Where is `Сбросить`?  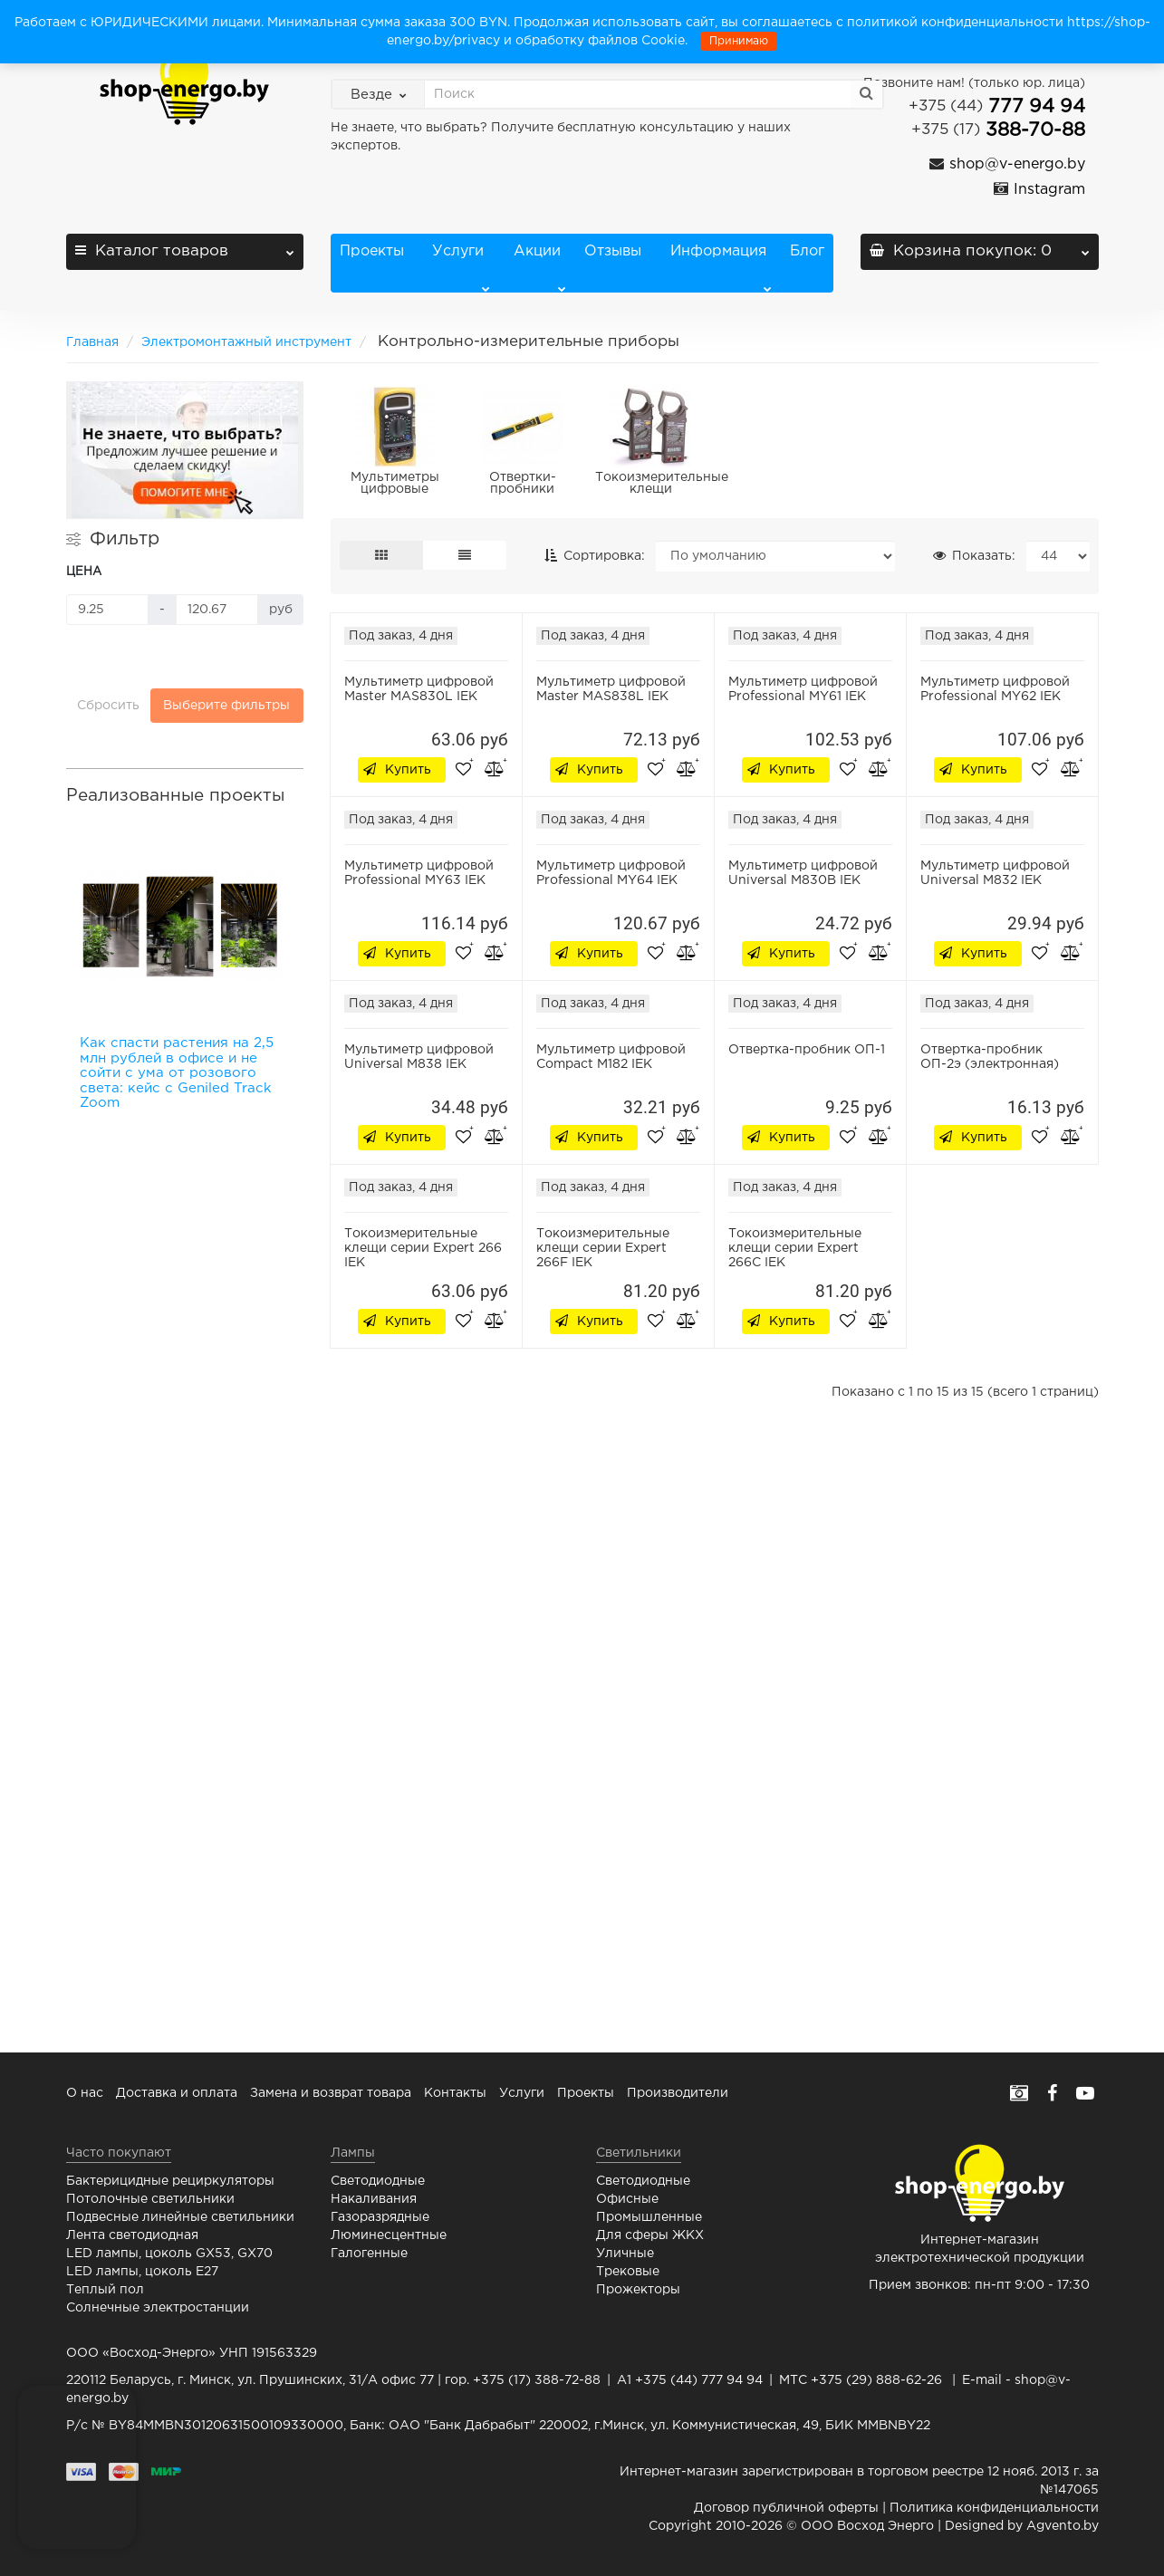 Сбросить is located at coordinates (108, 705).